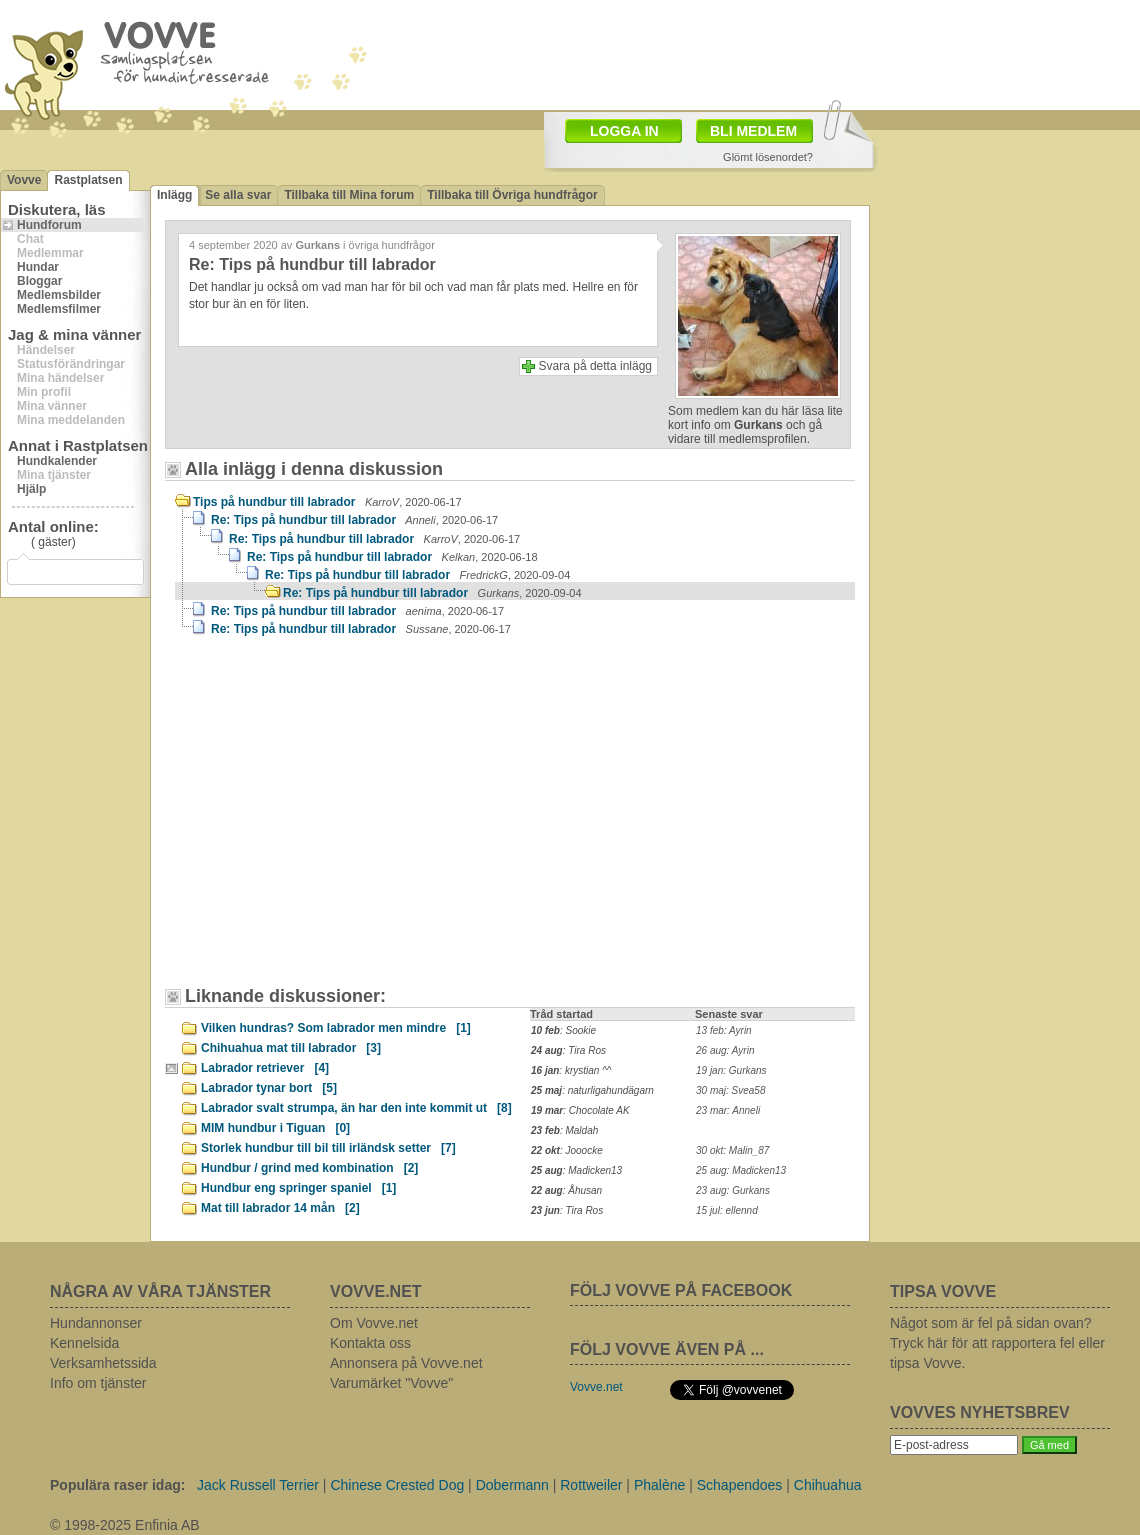 The width and height of the screenshot is (1140, 1535). What do you see at coordinates (624, 131) in the screenshot?
I see `LOGGA IN` at bounding box center [624, 131].